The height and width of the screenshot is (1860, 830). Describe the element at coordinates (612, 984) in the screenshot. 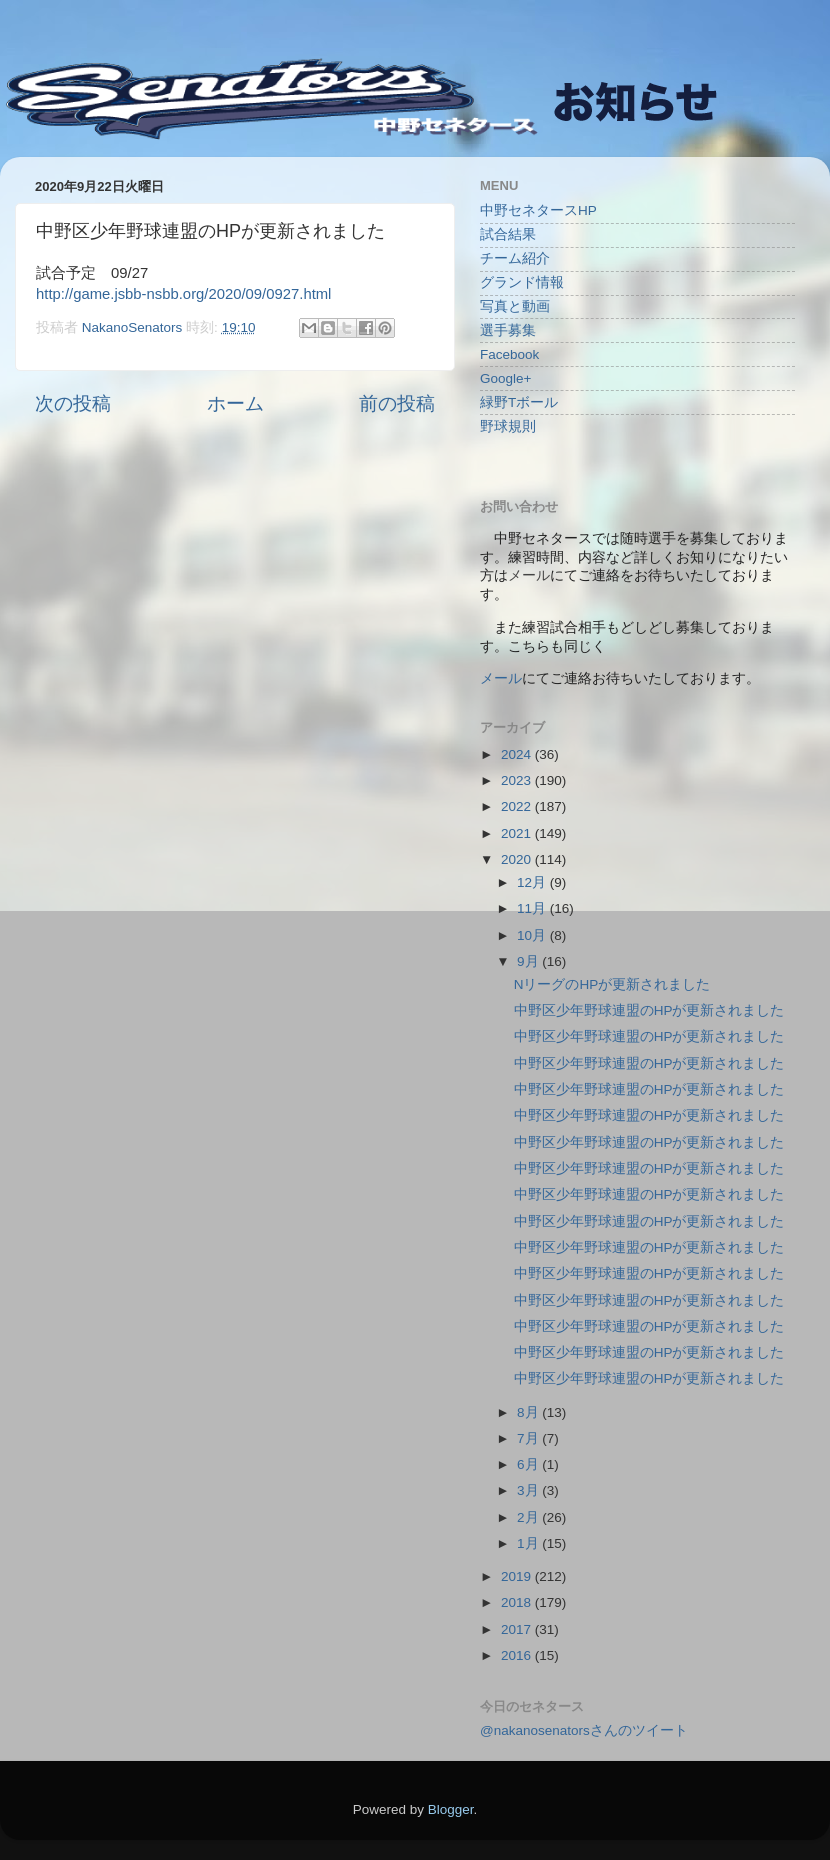

I see `NリーグのHPが更新されました` at that location.